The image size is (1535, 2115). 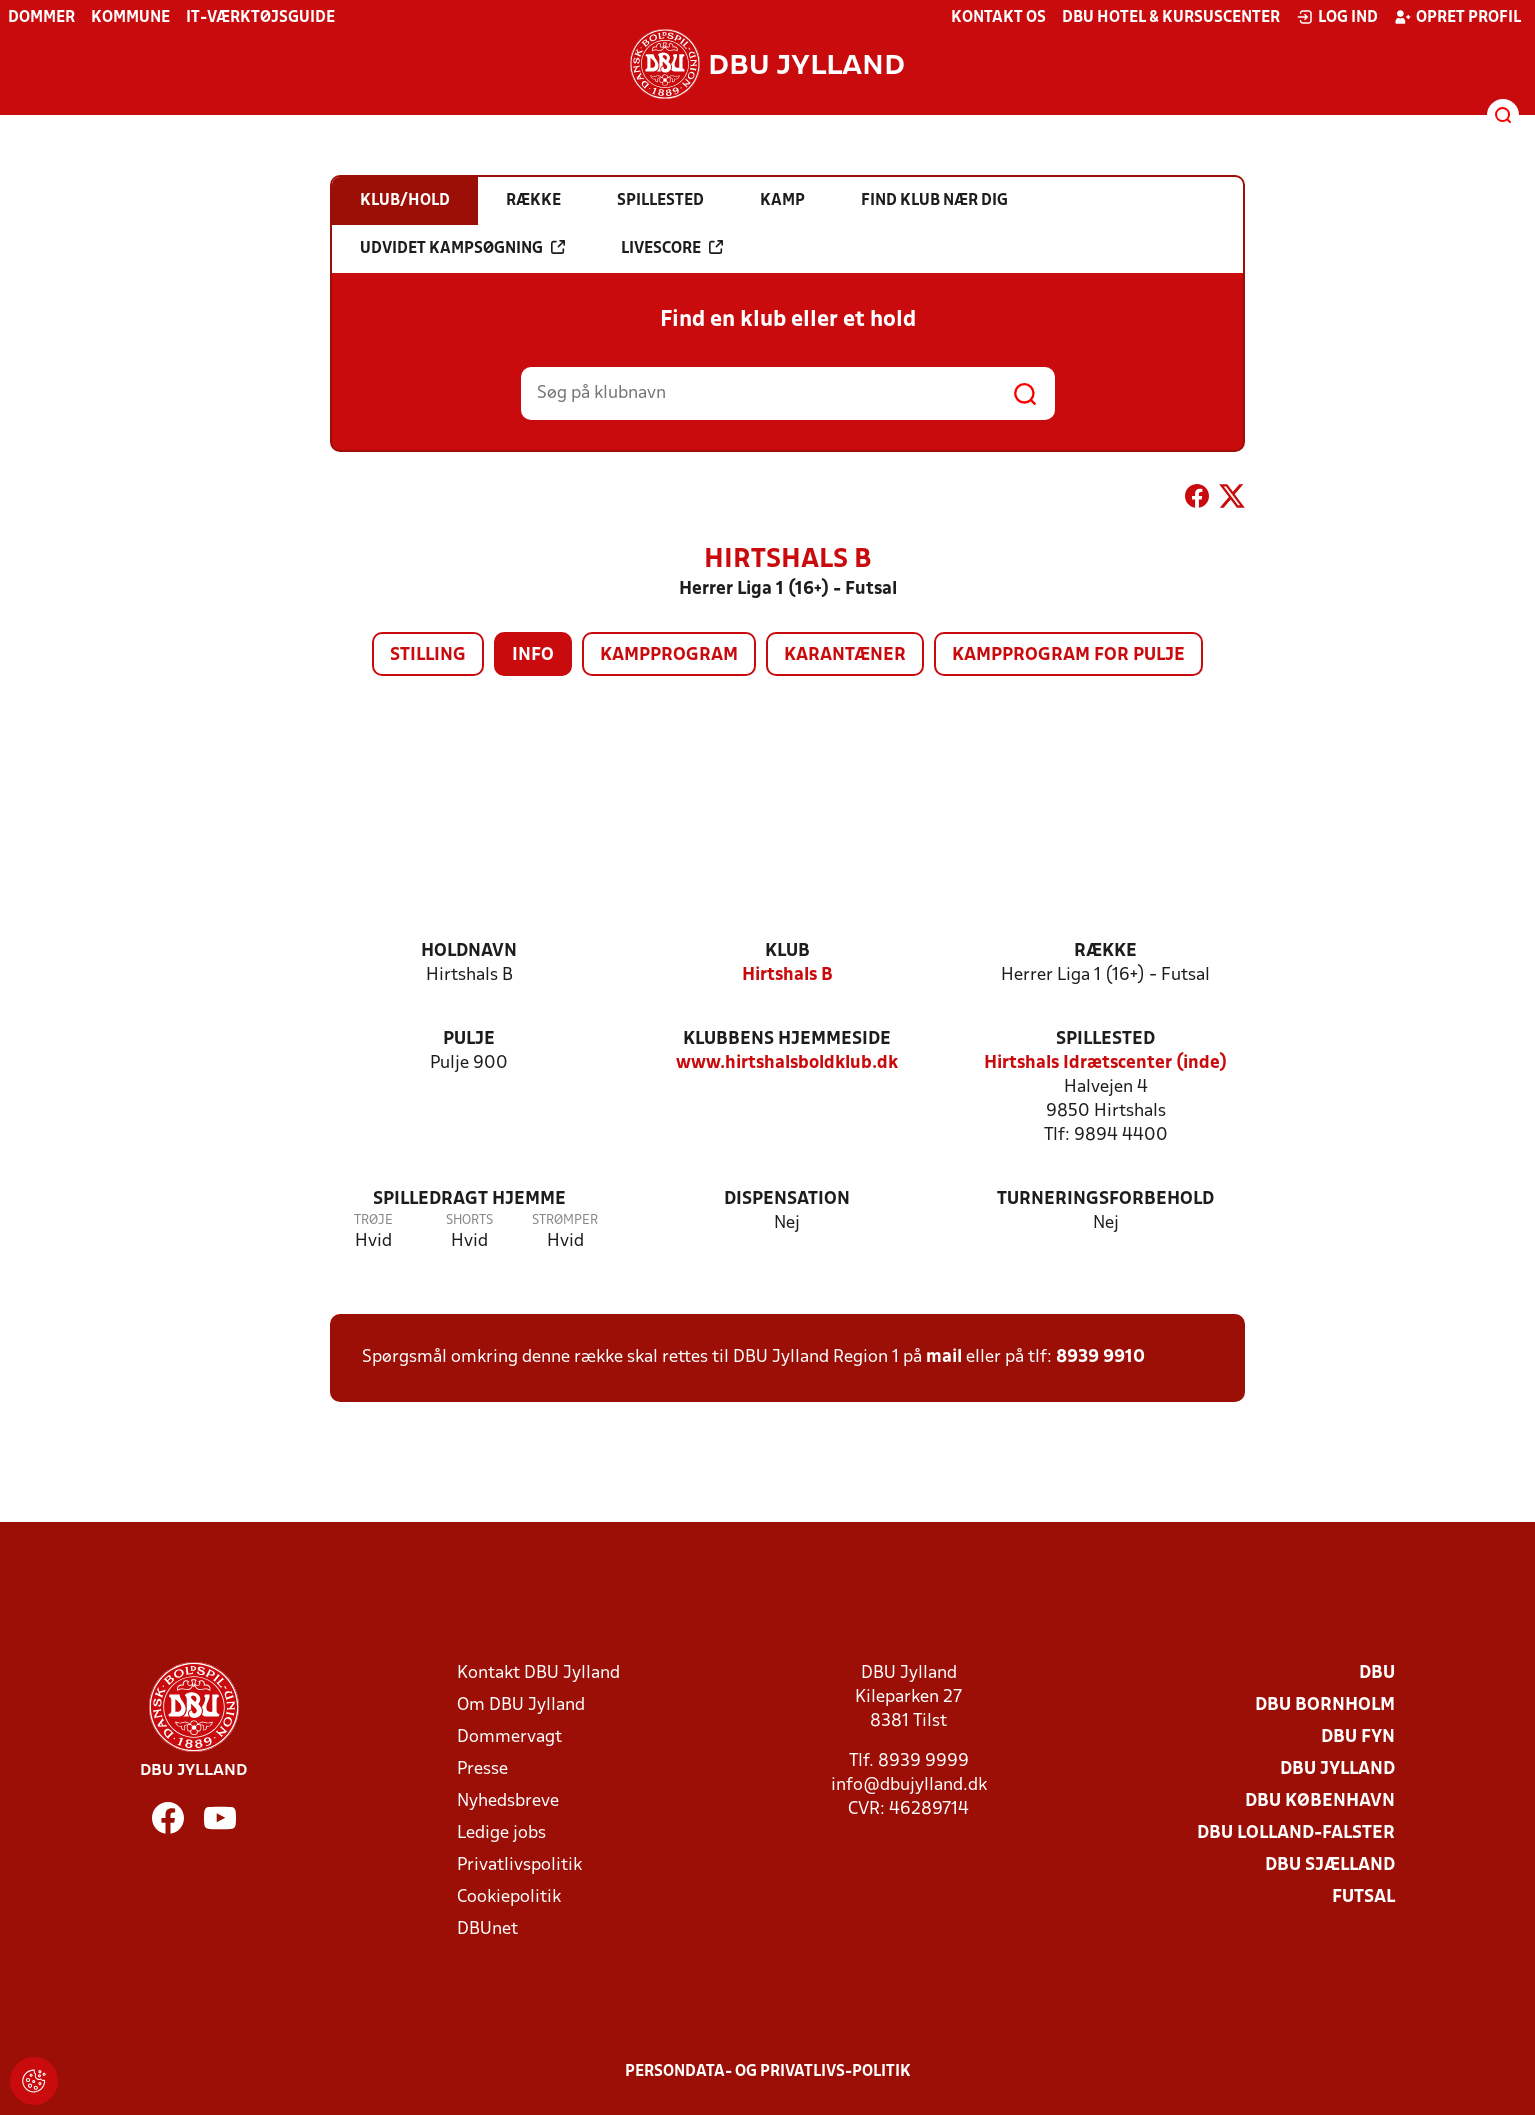 What do you see at coordinates (1325, 1705) in the screenshot?
I see `DBU Bornholm` at bounding box center [1325, 1705].